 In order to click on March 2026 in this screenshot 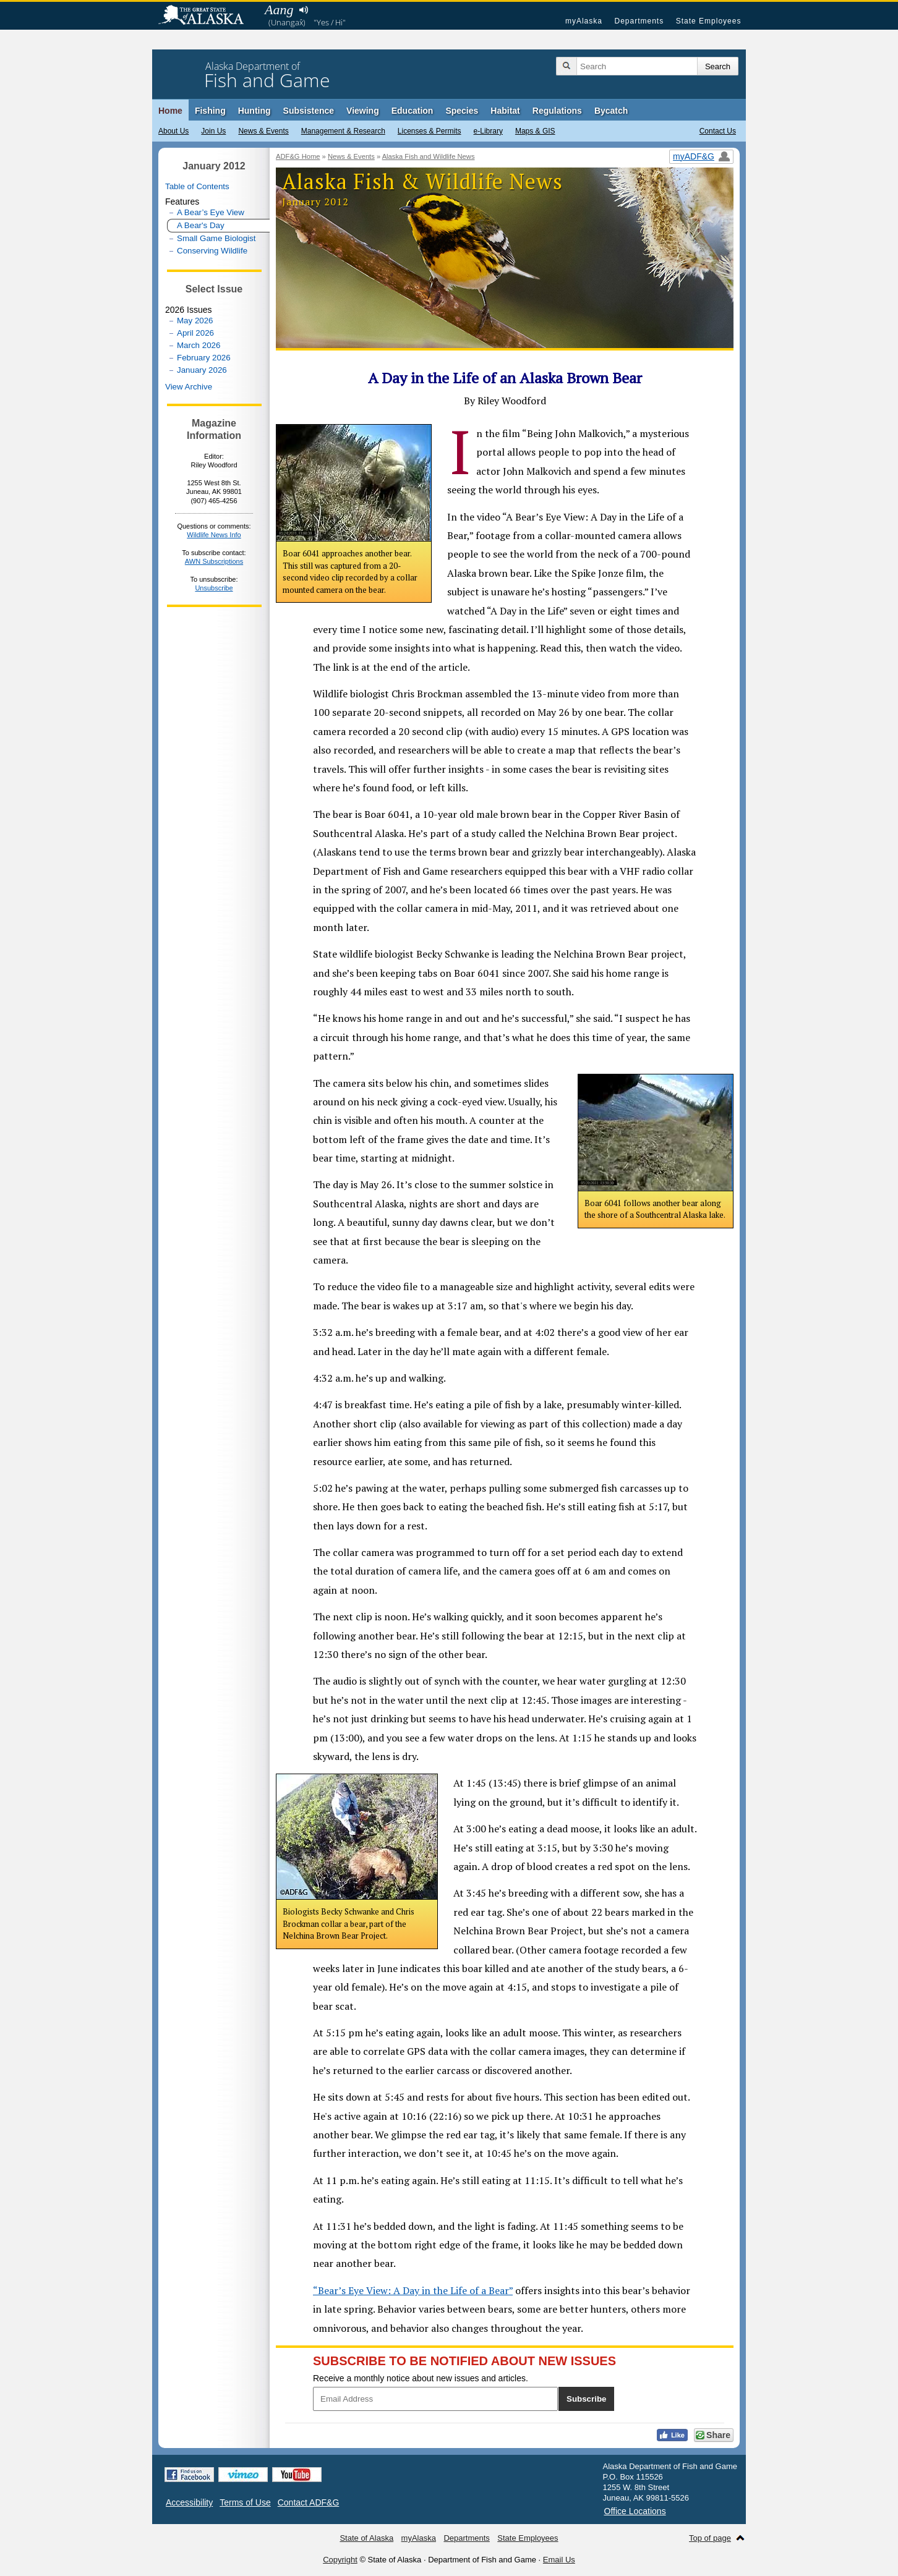, I will do `click(198, 345)`.